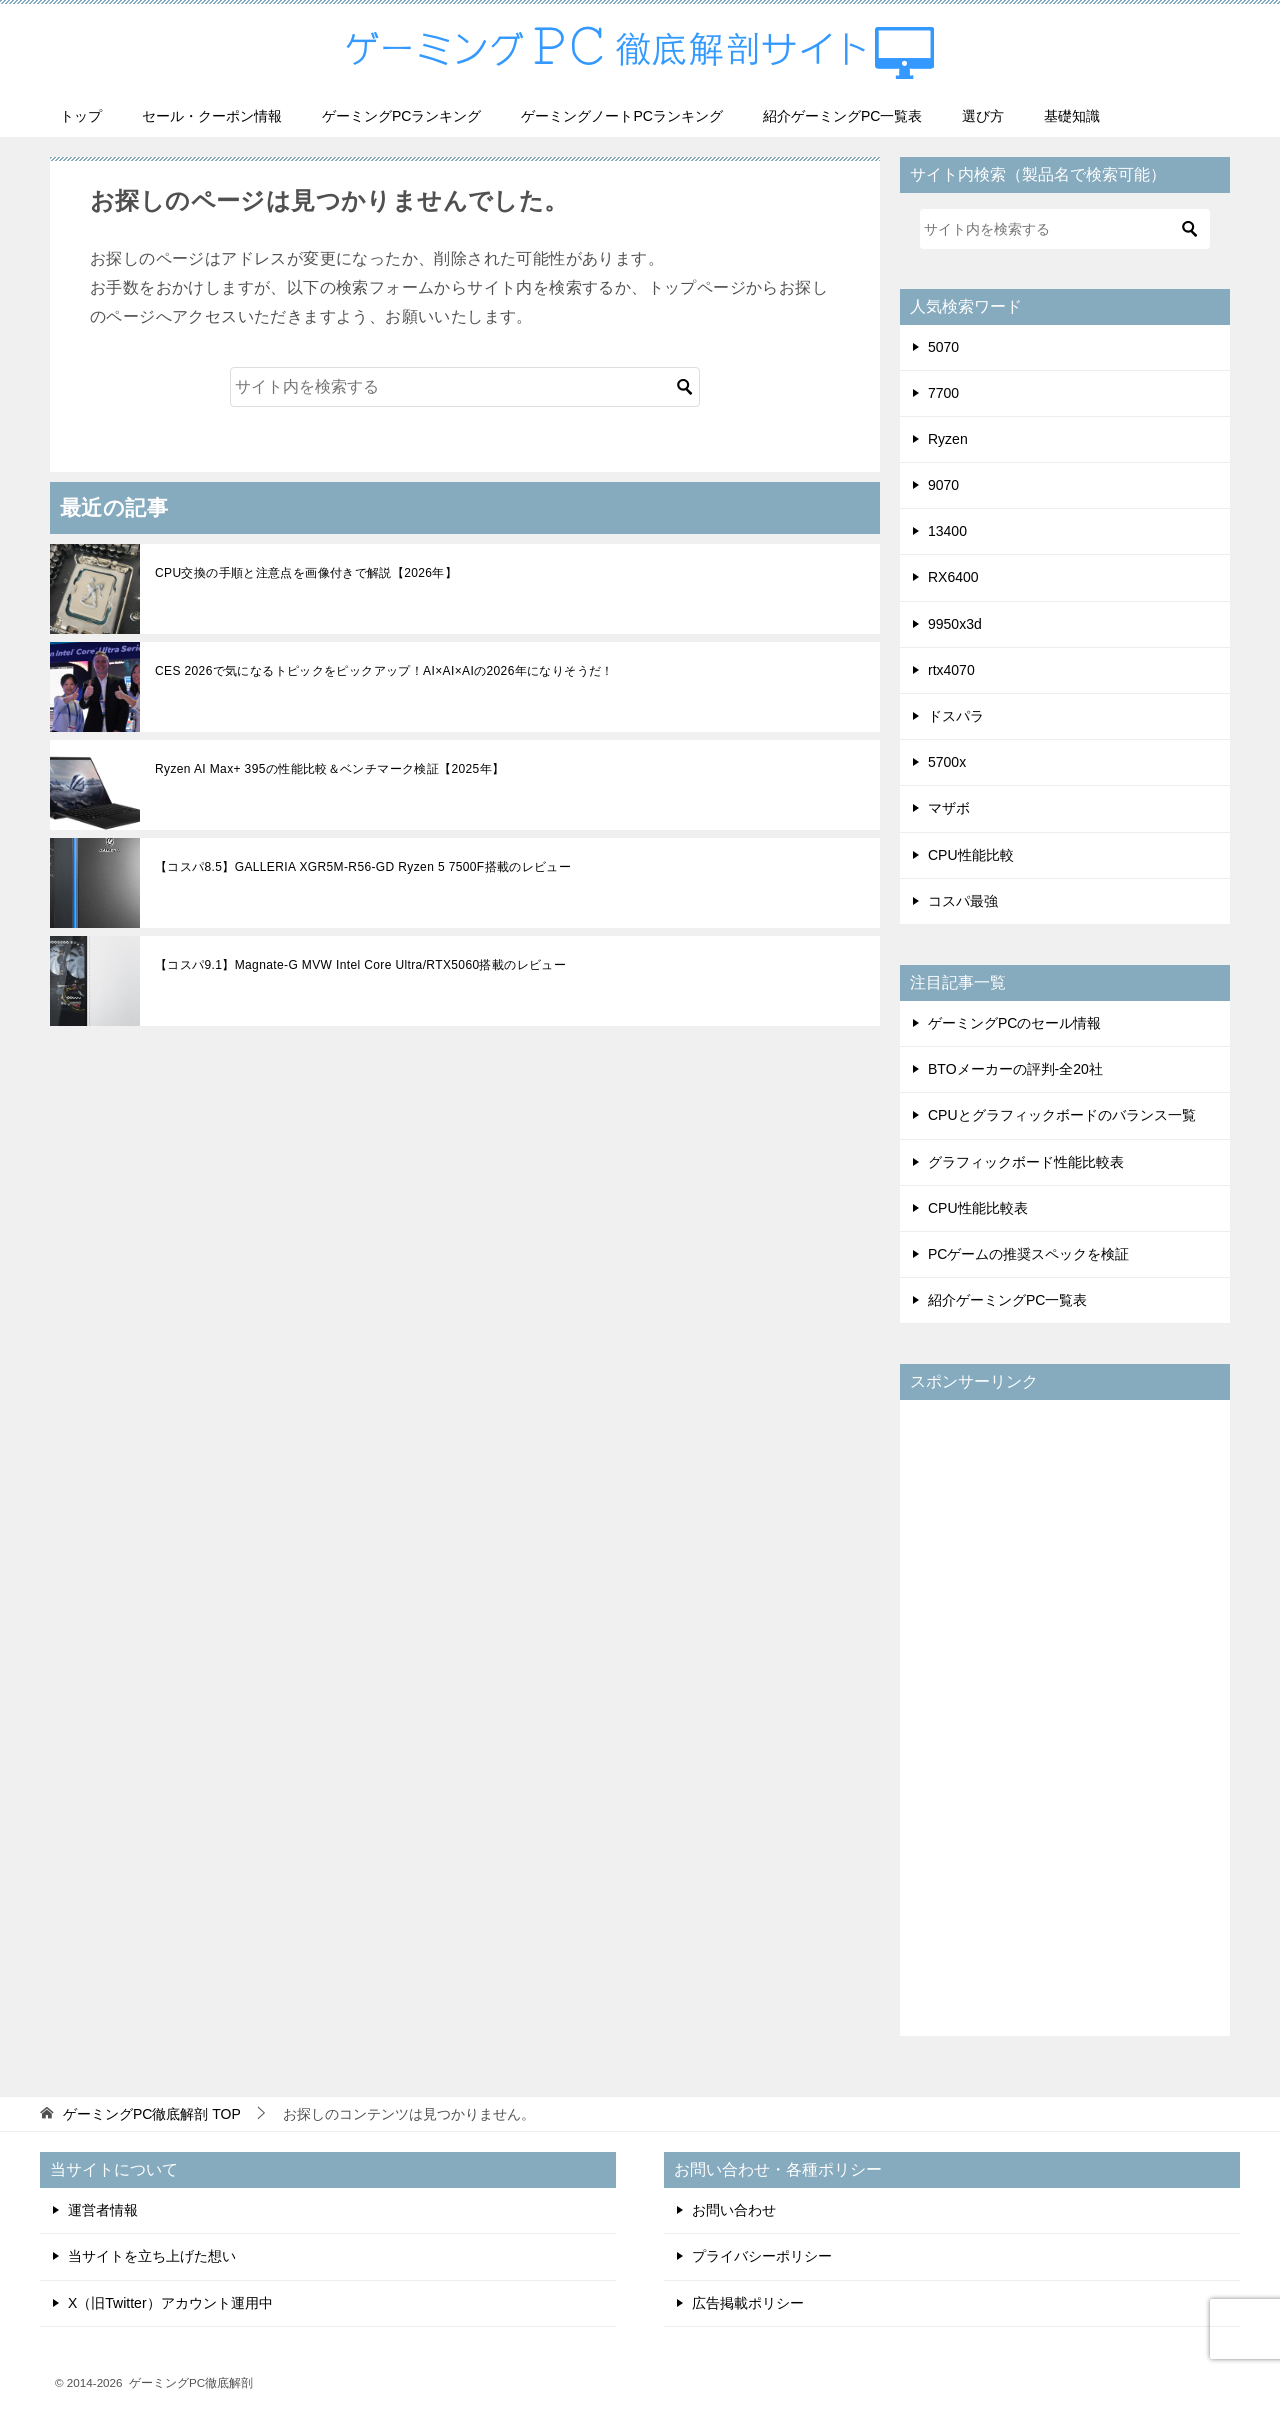  Describe the element at coordinates (842, 114) in the screenshot. I see `紹介ゲーミングPC一覧表` at that location.